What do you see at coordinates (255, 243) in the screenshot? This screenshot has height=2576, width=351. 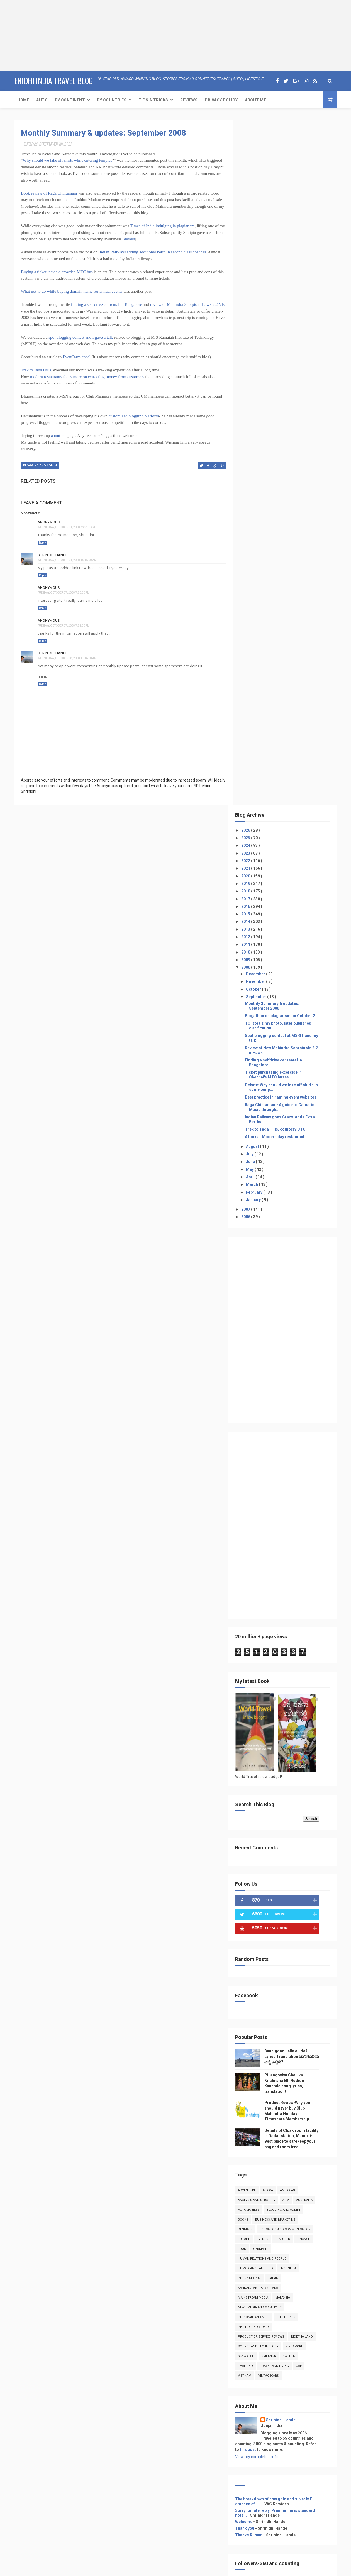 I see `2013` at bounding box center [255, 243].